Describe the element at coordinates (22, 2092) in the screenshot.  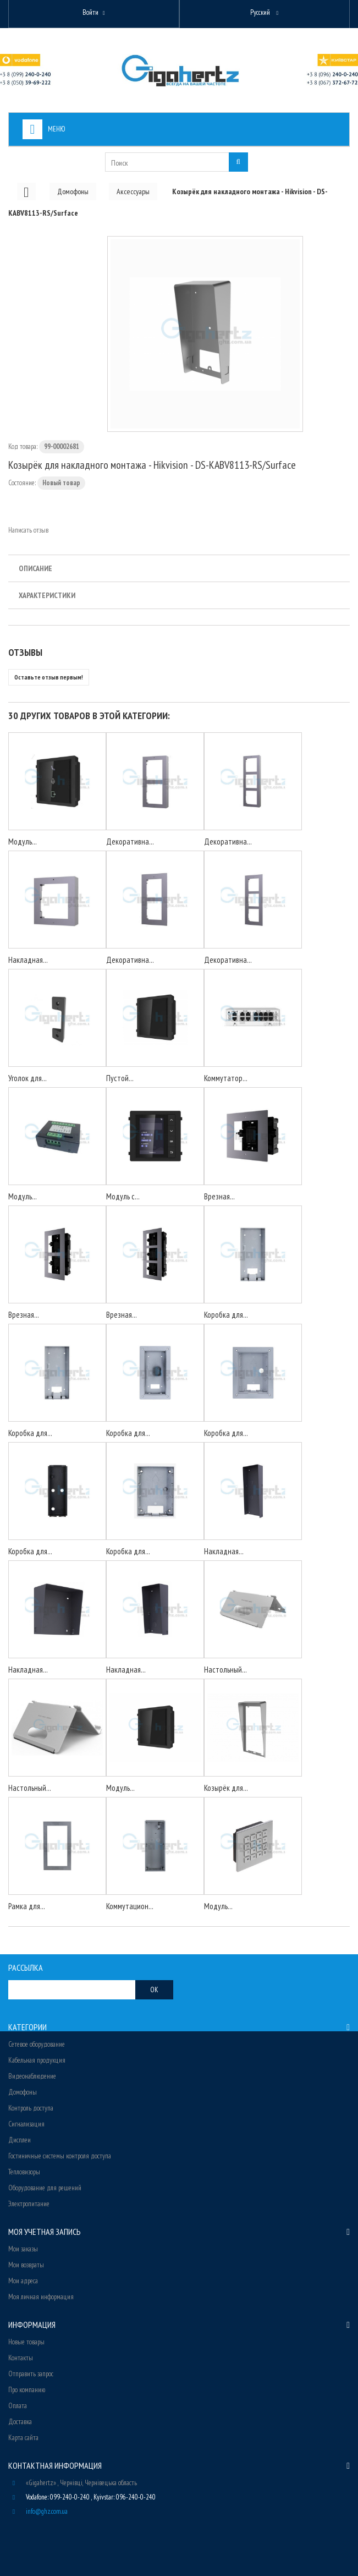
I see `Домофоны` at that location.